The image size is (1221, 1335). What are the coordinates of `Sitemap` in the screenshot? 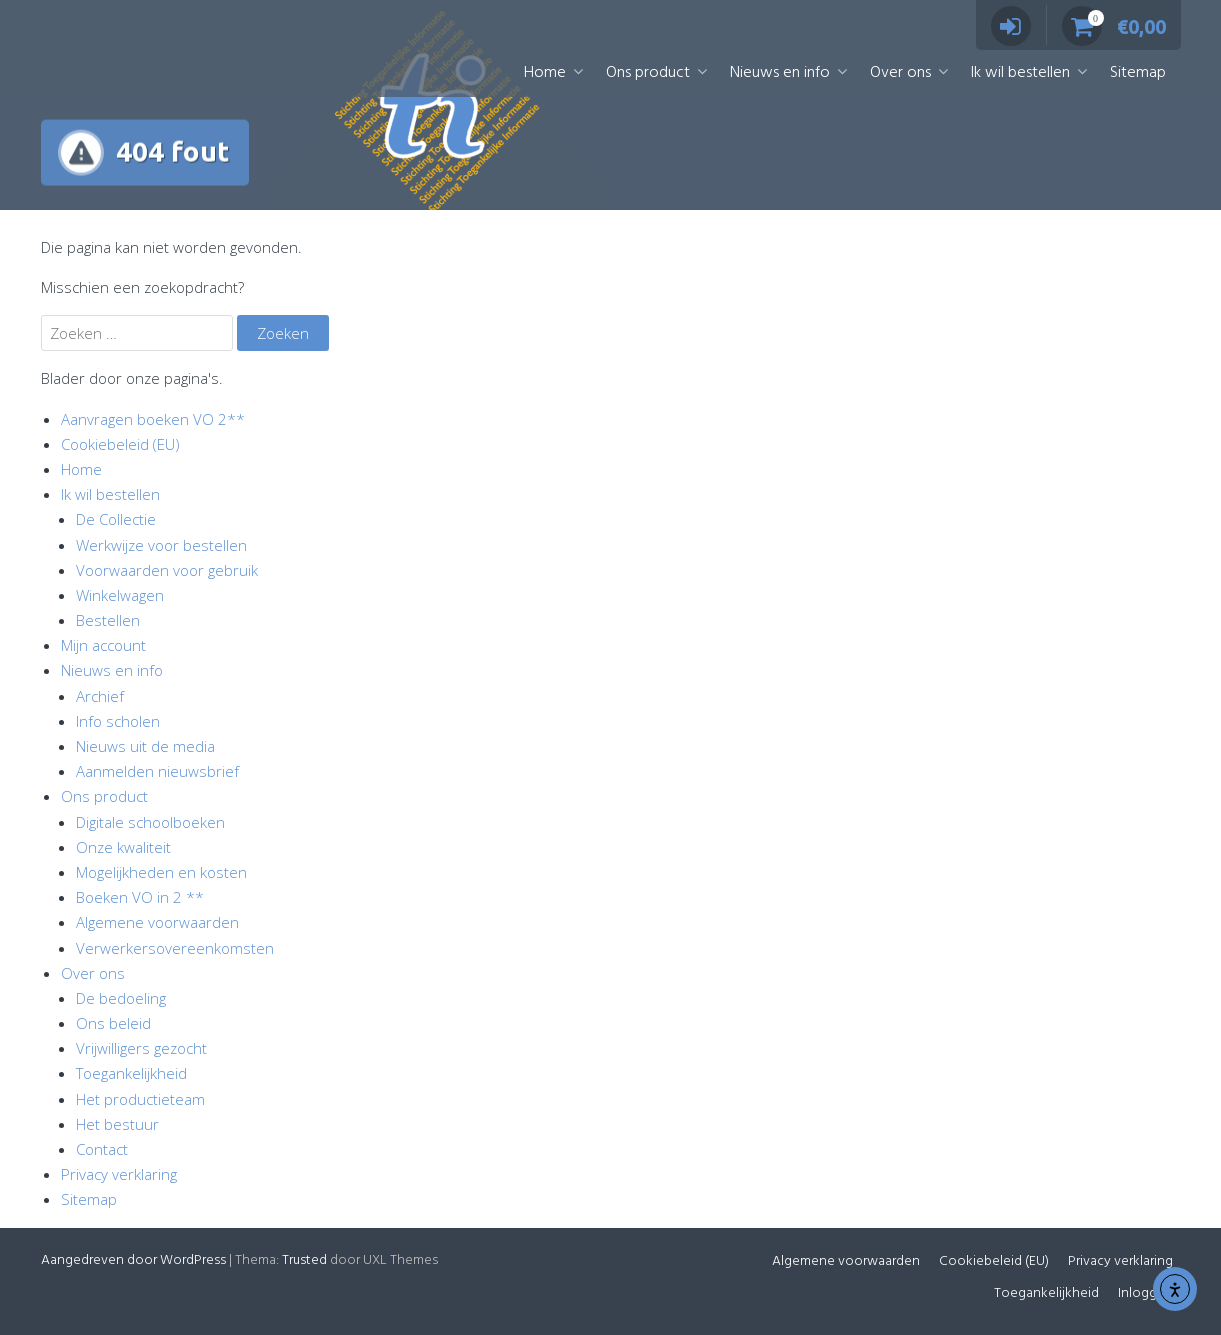 It's located at (1138, 73).